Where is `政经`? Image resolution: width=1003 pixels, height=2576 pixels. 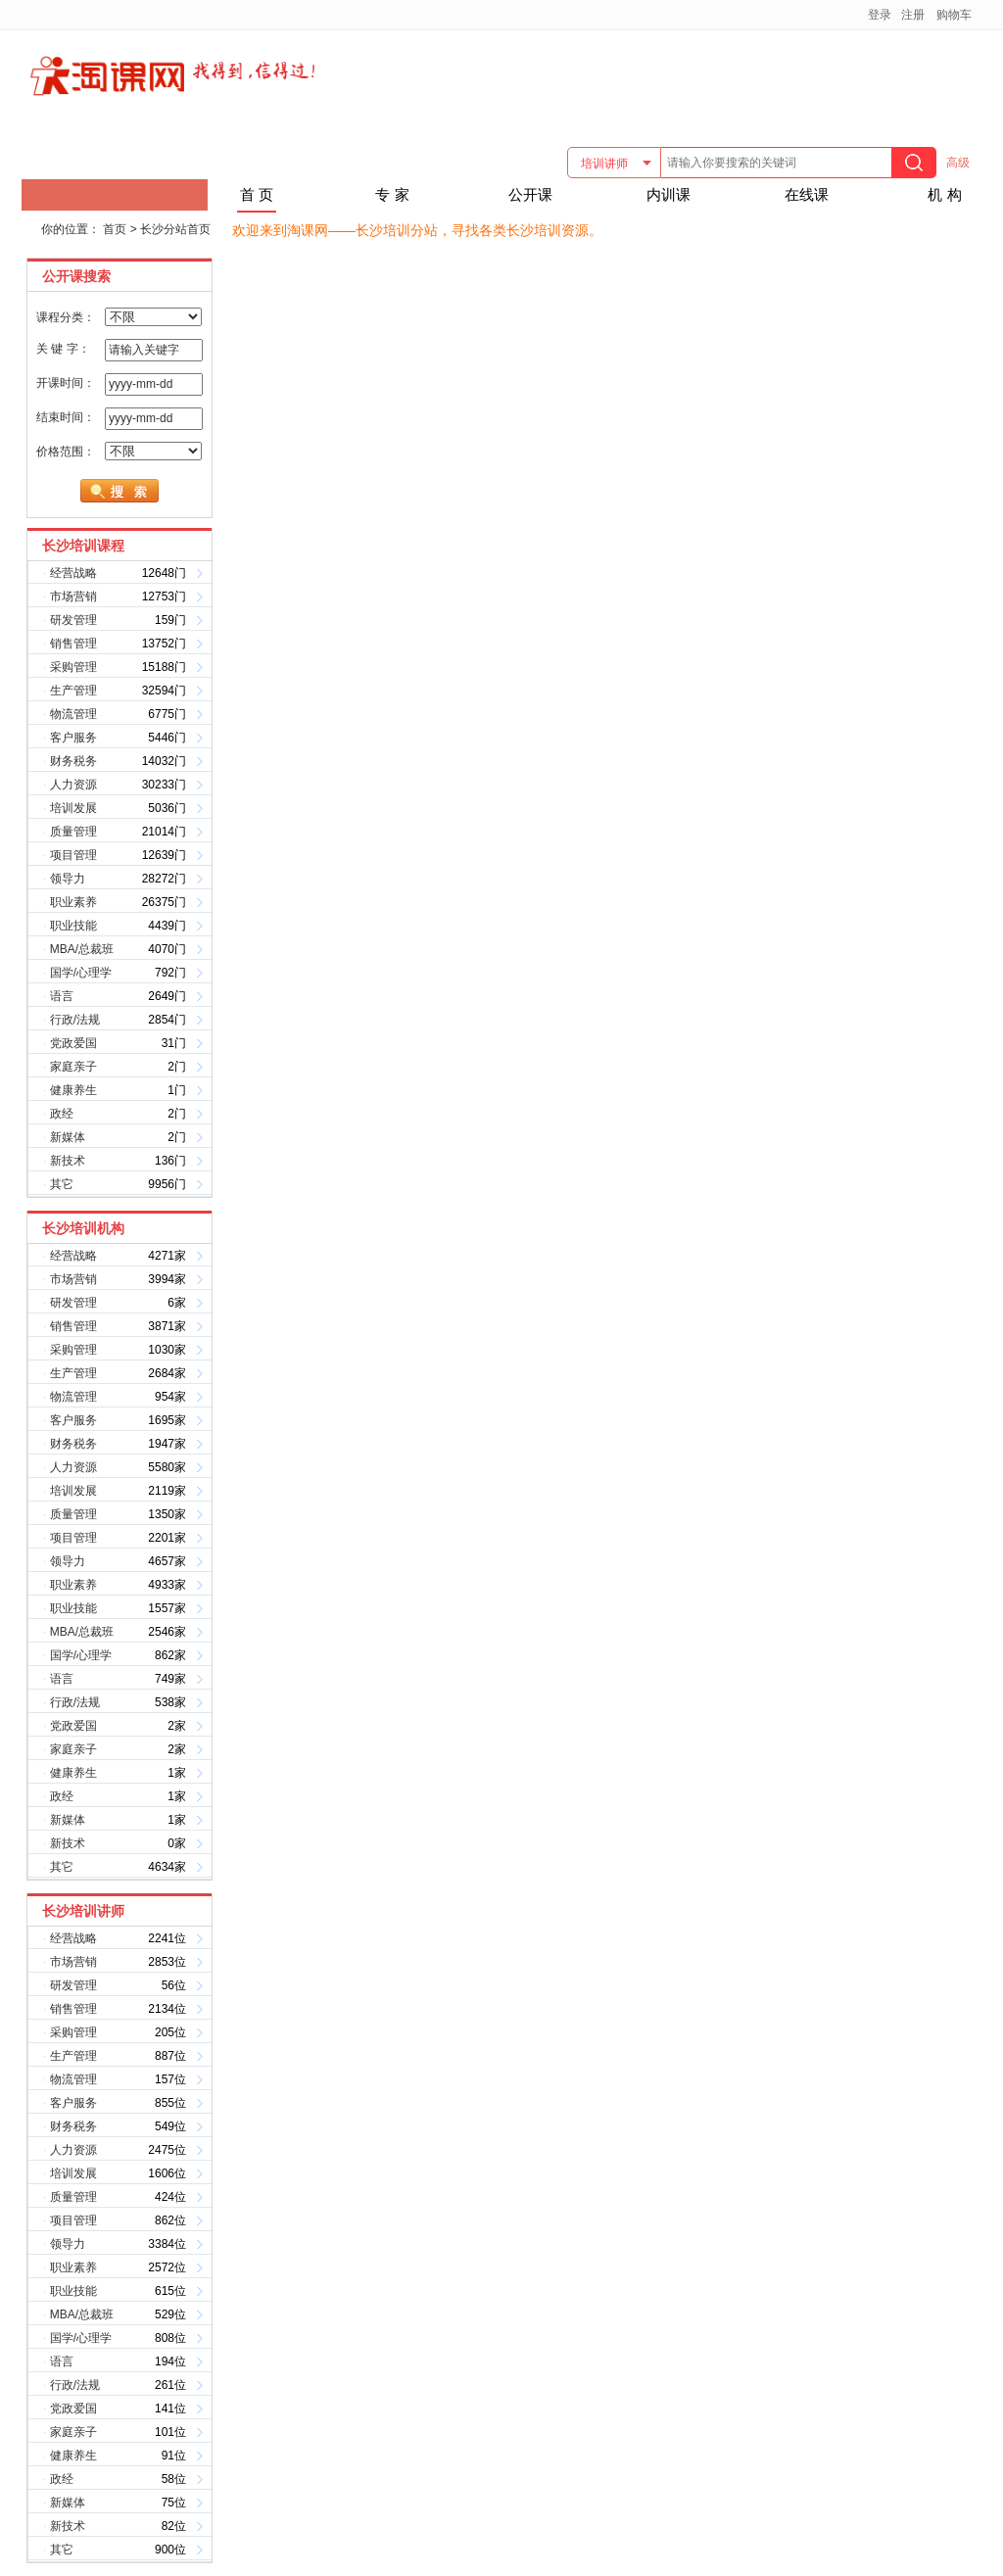 政经 is located at coordinates (61, 1114).